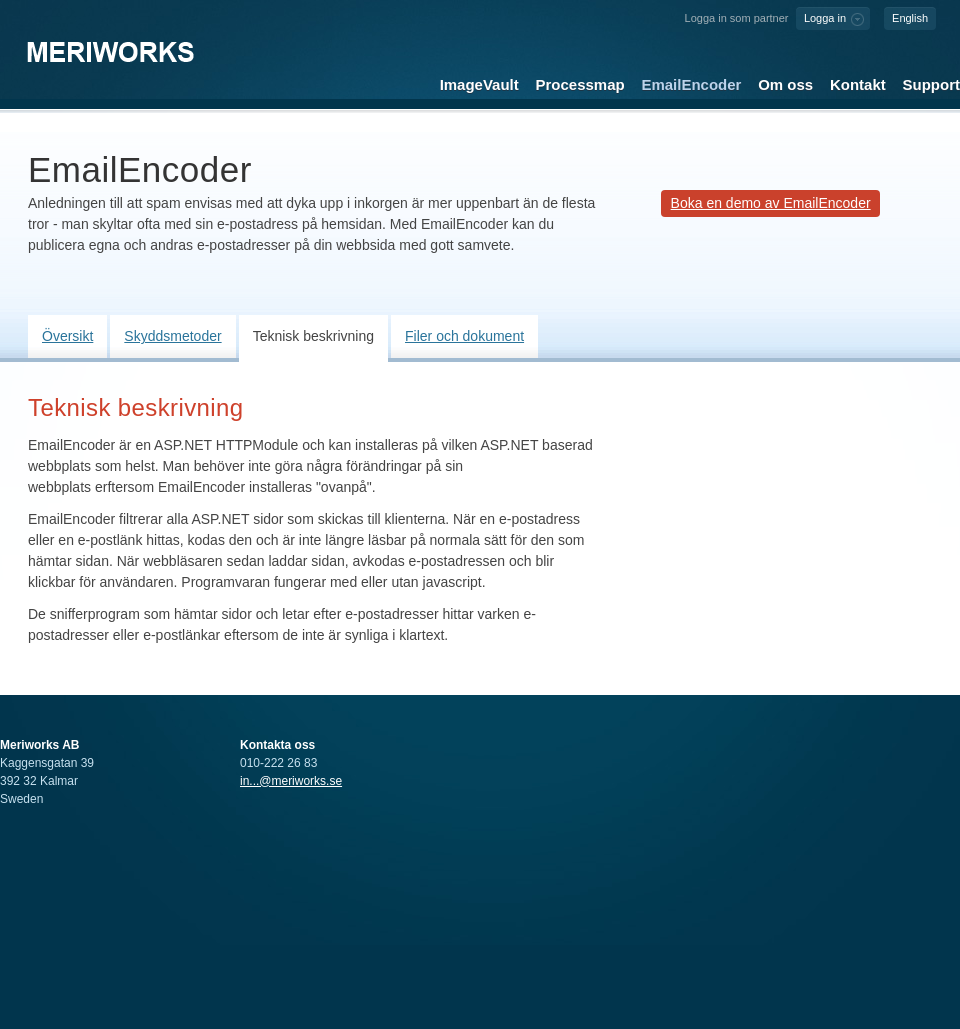 The image size is (960, 1029). What do you see at coordinates (580, 84) in the screenshot?
I see `Processmap` at bounding box center [580, 84].